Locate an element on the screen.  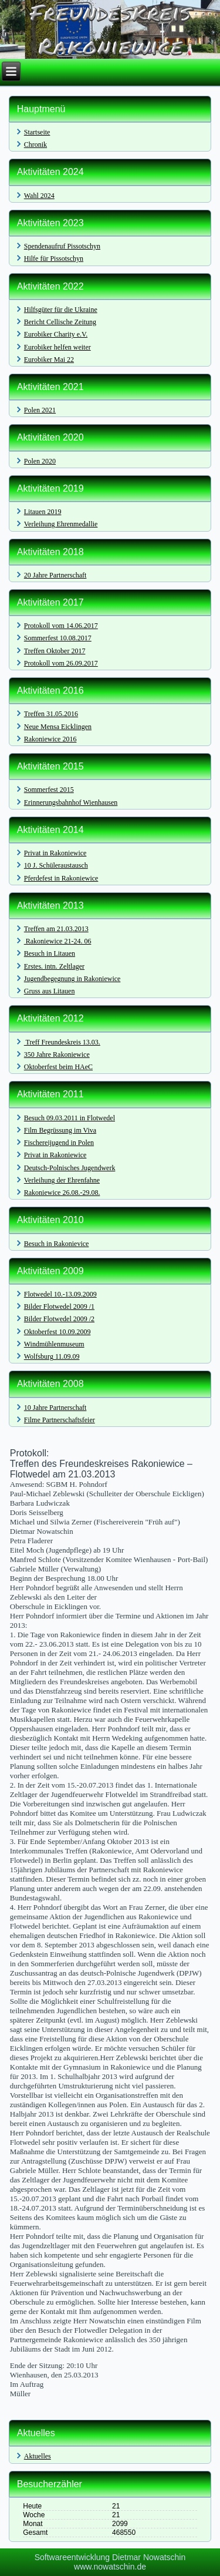
Filme Partnerschaftsfeier is located at coordinates (59, 1420).